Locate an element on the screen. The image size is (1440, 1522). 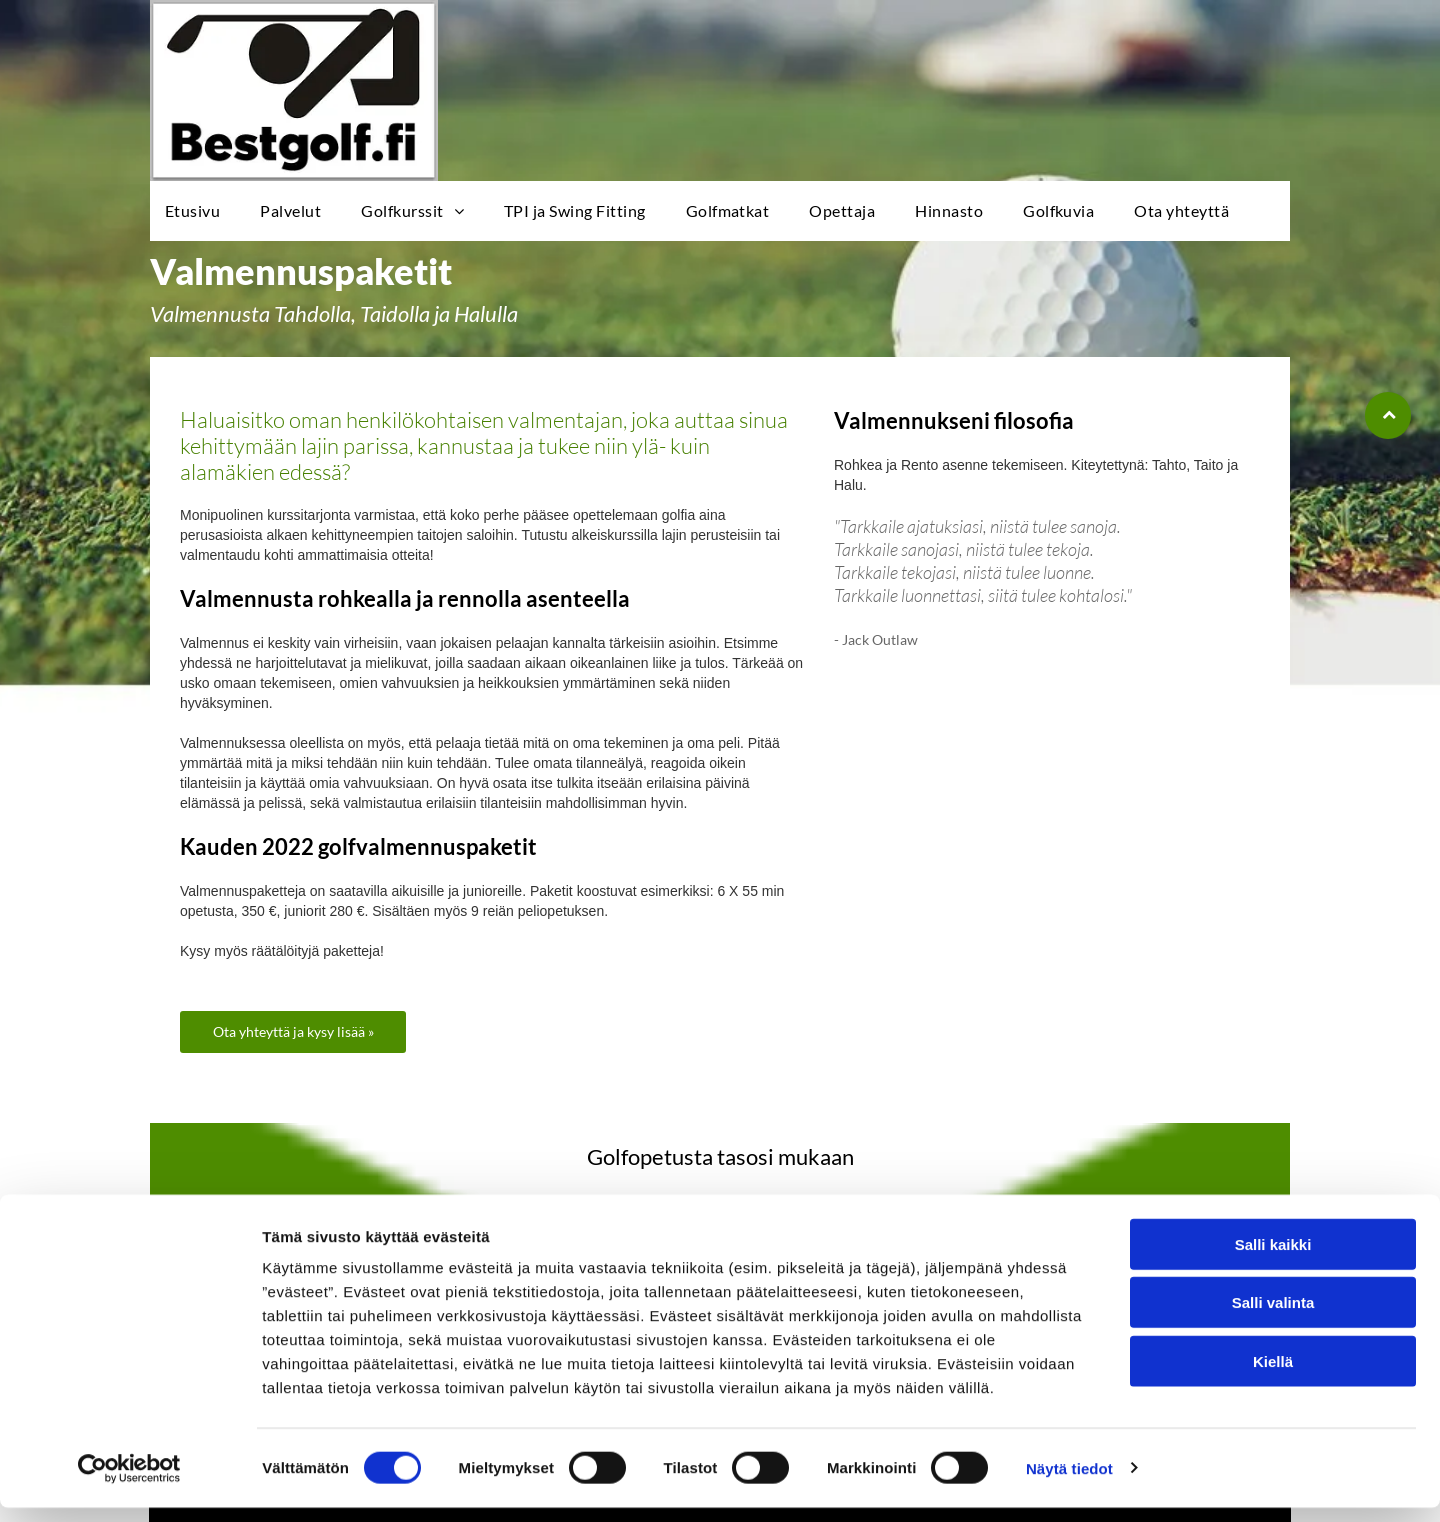
[Cookiebot tekijä Usercentrics - avautuu uudessa ikkunassa] is located at coordinates (129, 1483).